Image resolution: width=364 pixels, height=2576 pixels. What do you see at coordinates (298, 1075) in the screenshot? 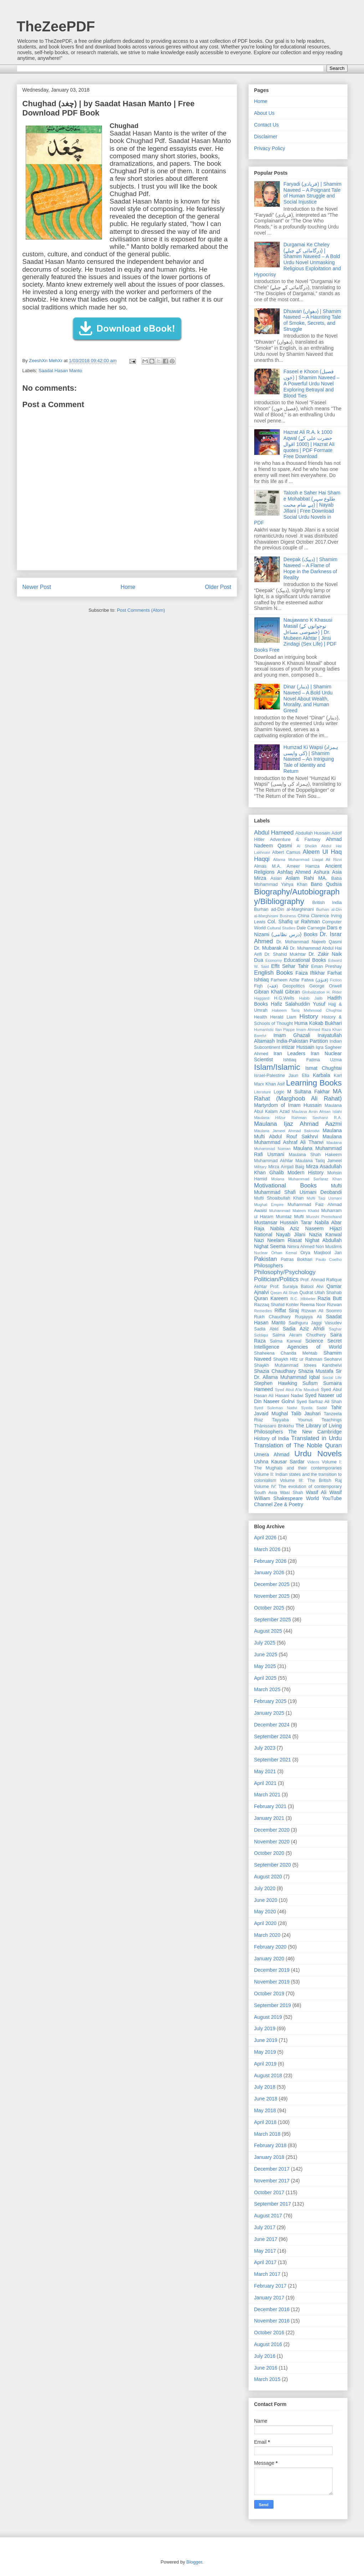
I see `Jaun Elia` at bounding box center [298, 1075].